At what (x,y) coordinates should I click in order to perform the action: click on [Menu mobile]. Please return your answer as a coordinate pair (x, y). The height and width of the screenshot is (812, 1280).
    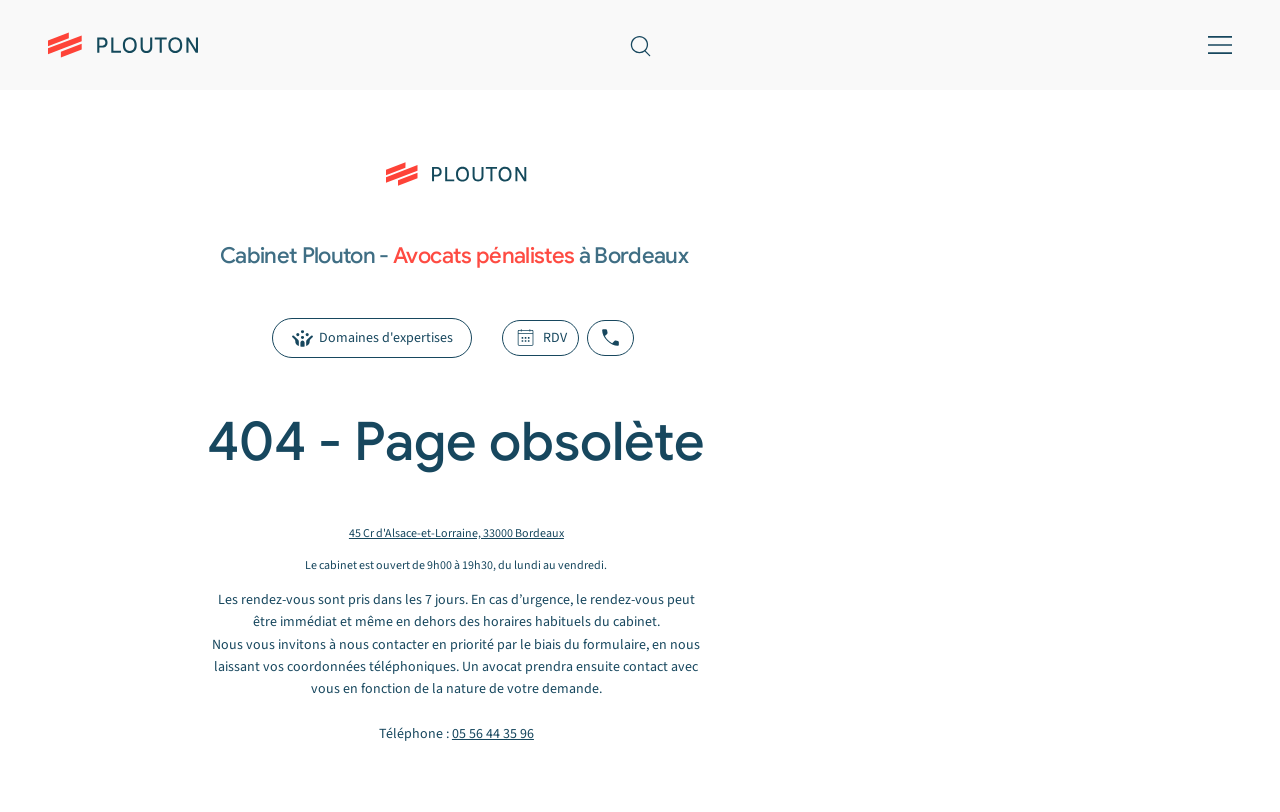
    Looking at the image, I should click on (1215, 45).